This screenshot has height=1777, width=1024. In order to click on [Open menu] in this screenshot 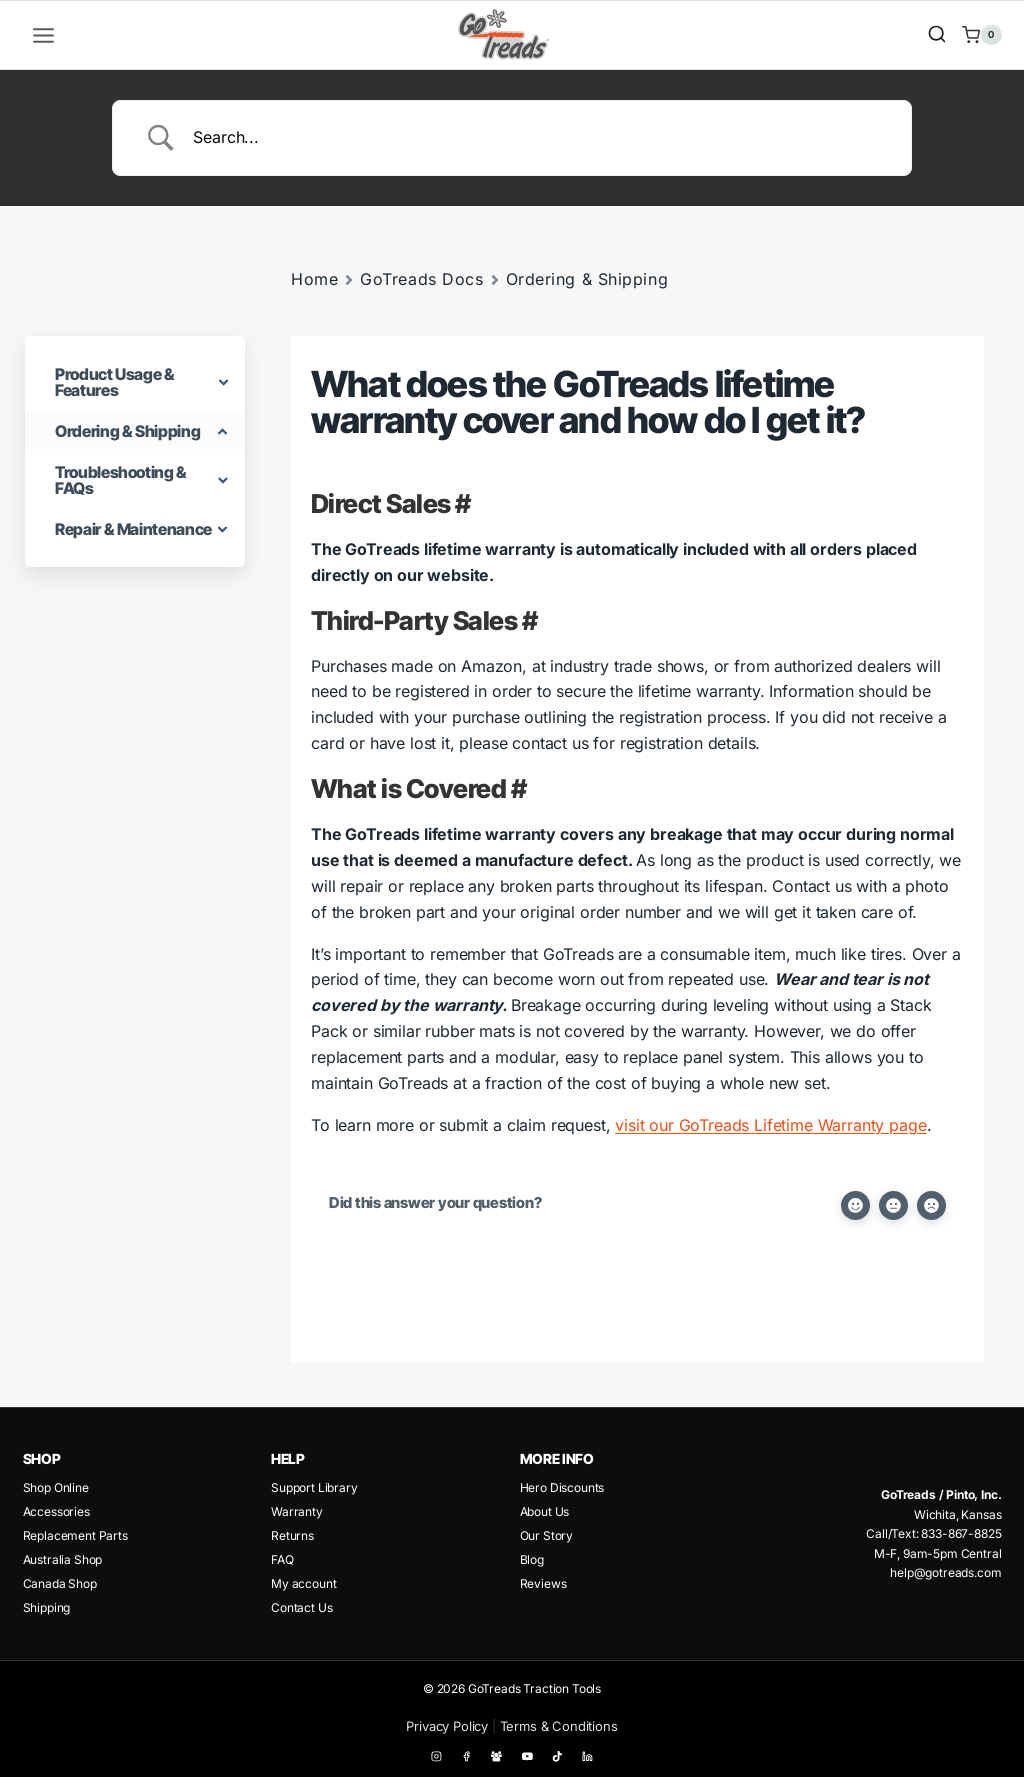, I will do `click(44, 35)`.